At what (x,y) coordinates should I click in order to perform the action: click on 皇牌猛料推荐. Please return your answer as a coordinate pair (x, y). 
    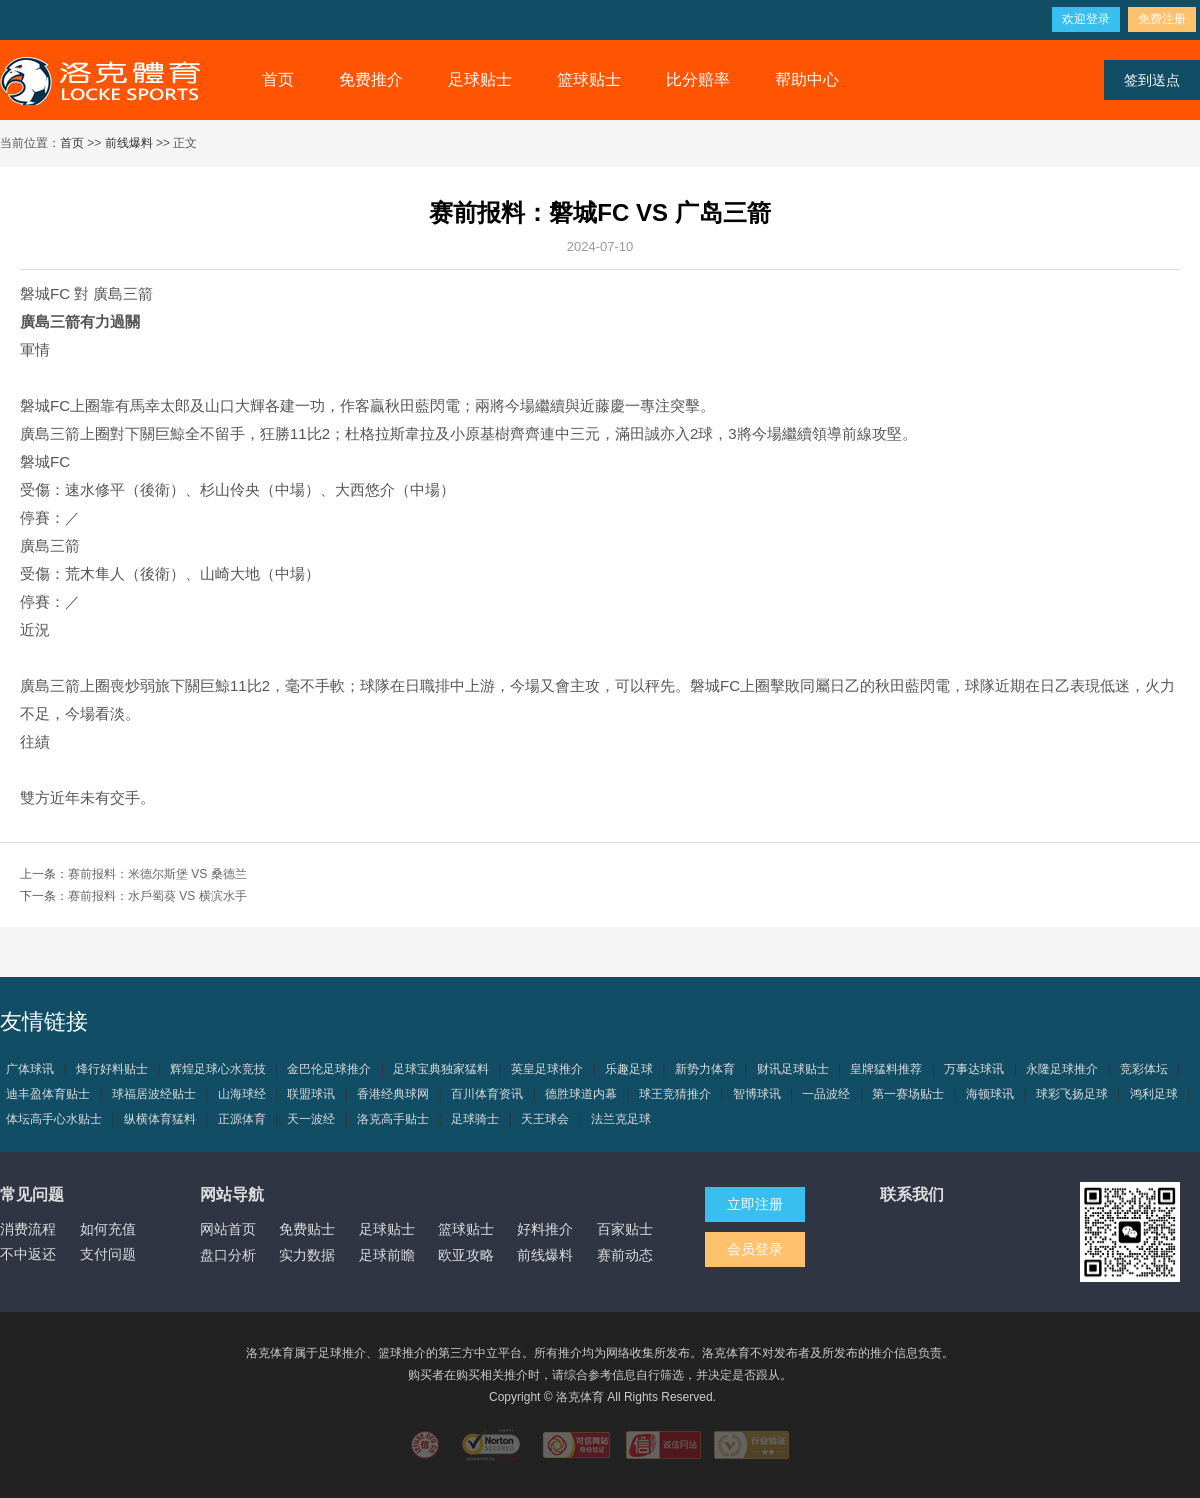
    Looking at the image, I should click on (886, 1069).